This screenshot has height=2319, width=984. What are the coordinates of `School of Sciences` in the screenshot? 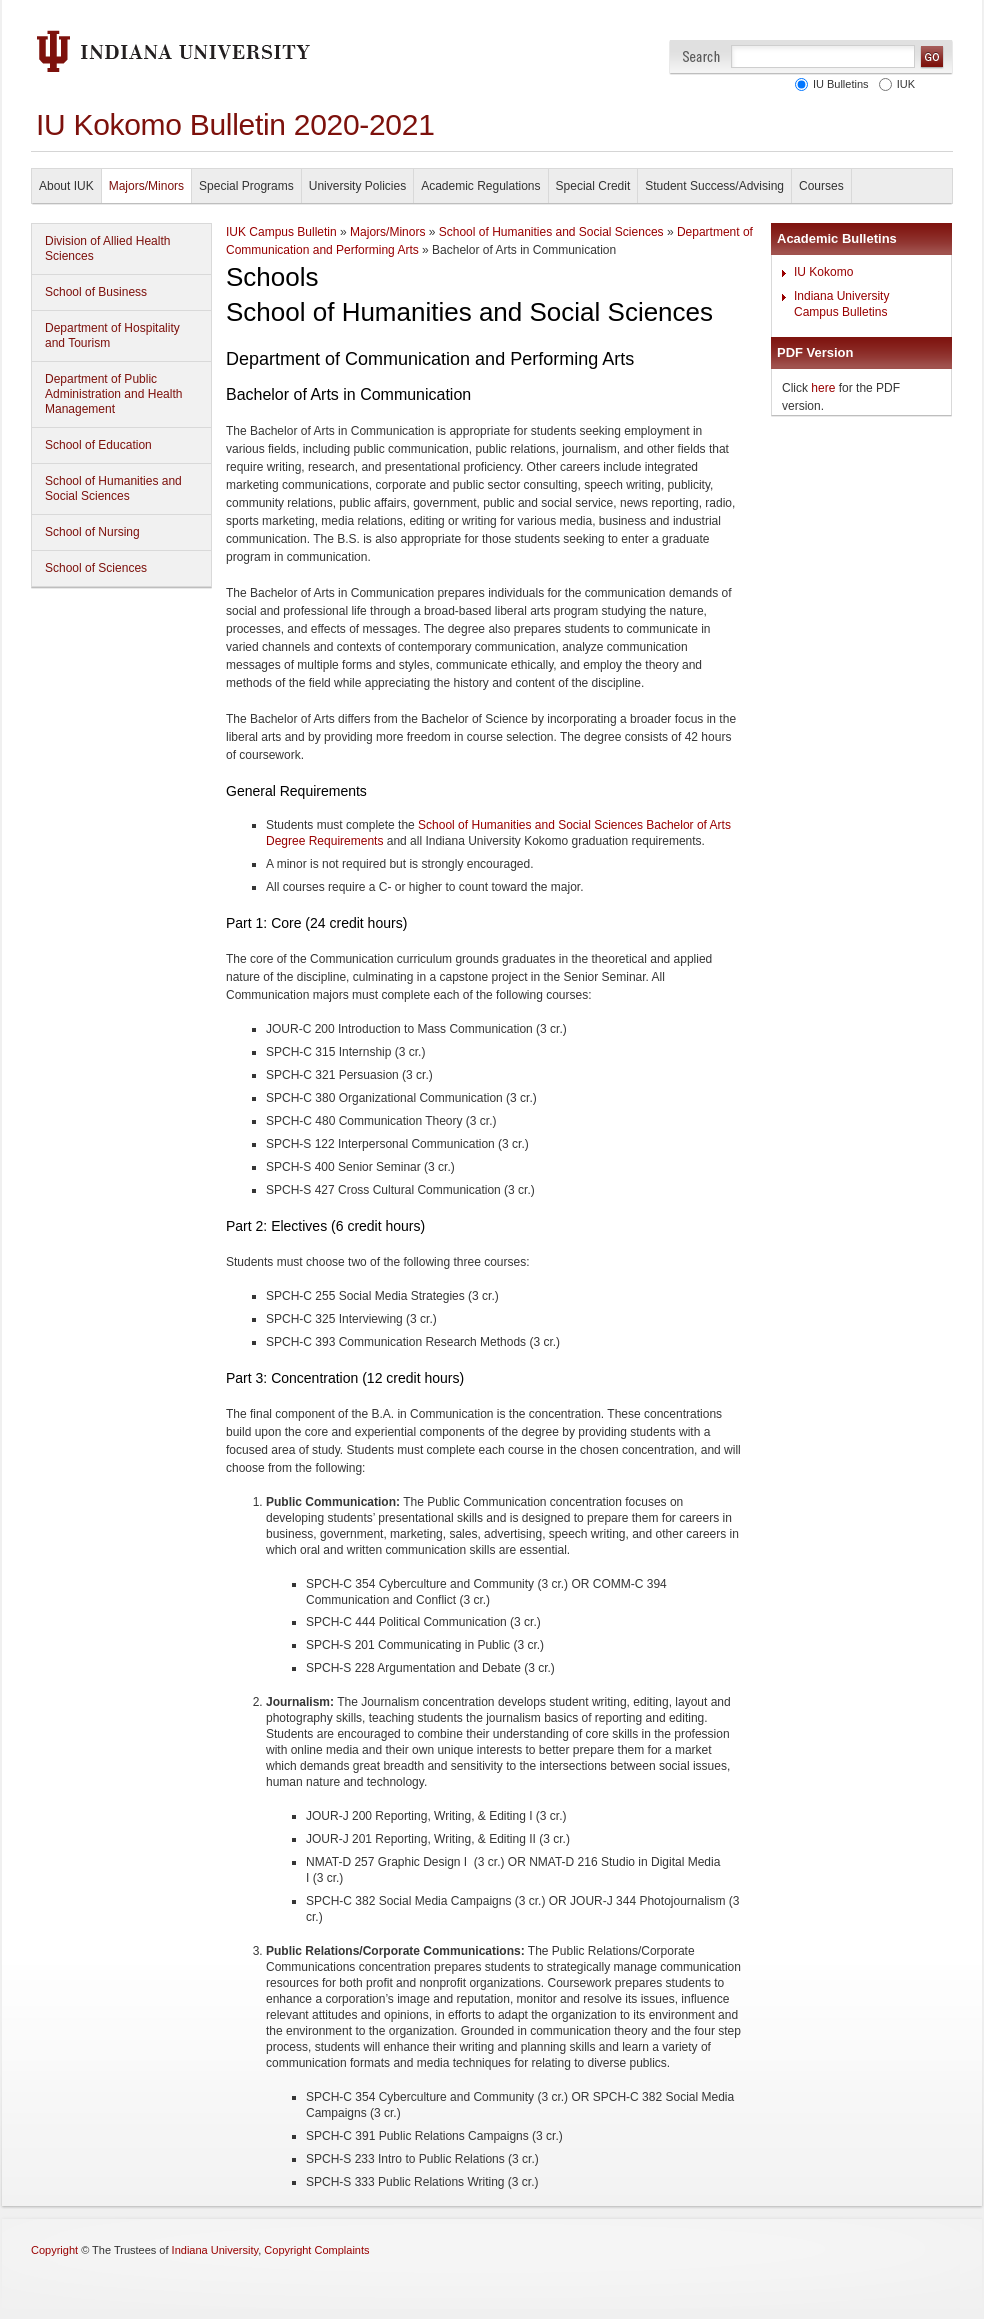 It's located at (96, 568).